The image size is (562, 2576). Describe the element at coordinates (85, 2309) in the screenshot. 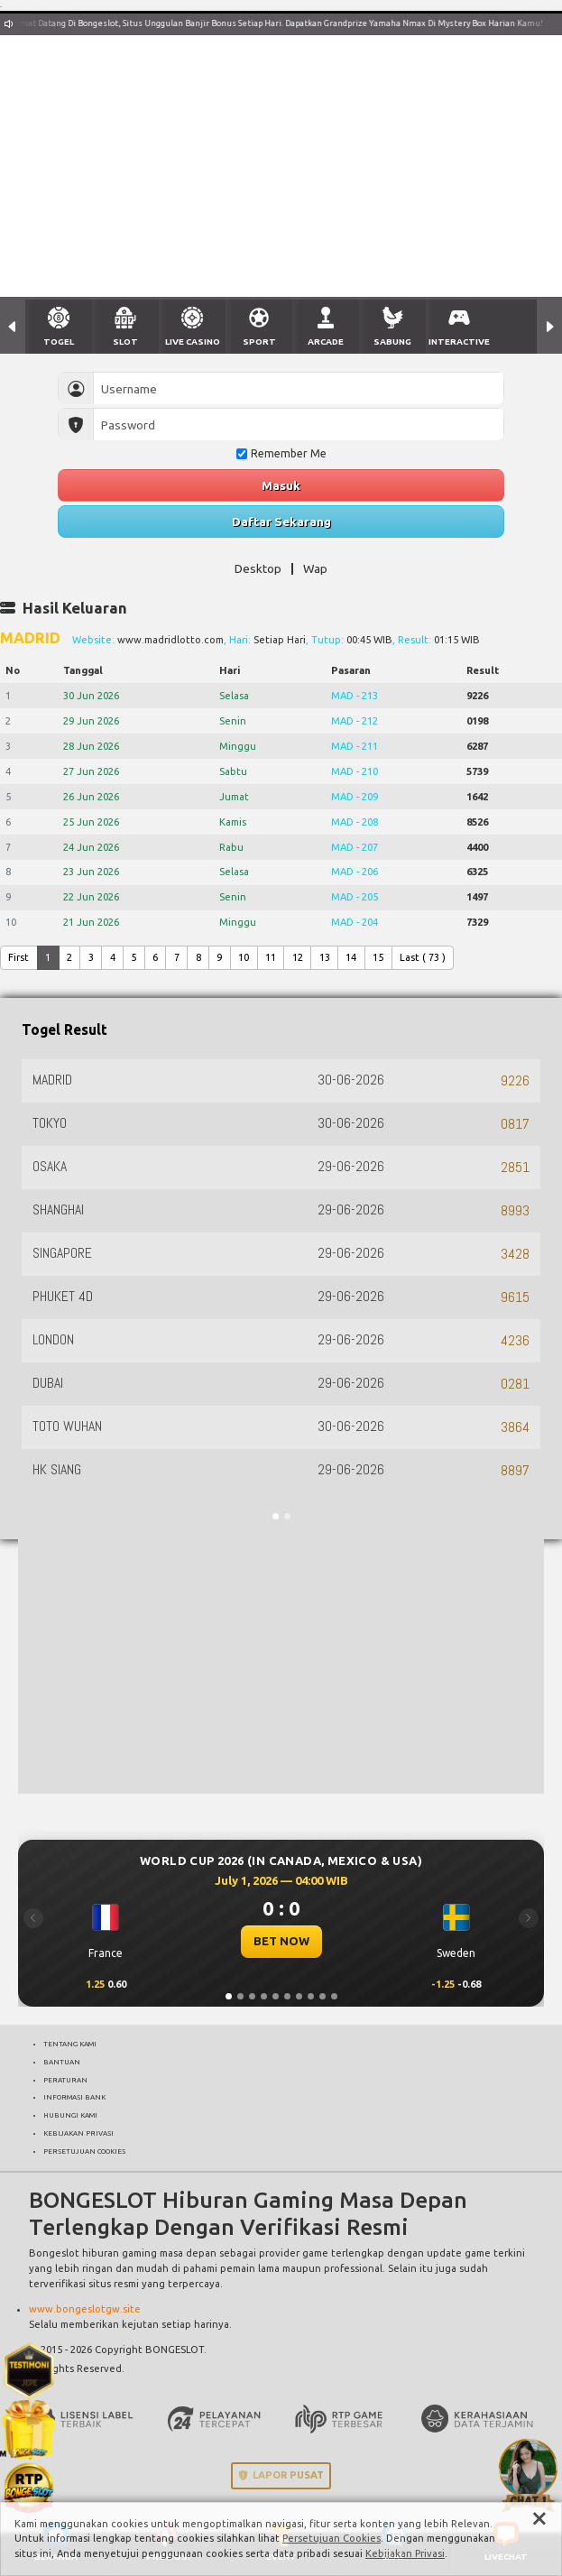

I see `www.bongeslotgw.site` at that location.